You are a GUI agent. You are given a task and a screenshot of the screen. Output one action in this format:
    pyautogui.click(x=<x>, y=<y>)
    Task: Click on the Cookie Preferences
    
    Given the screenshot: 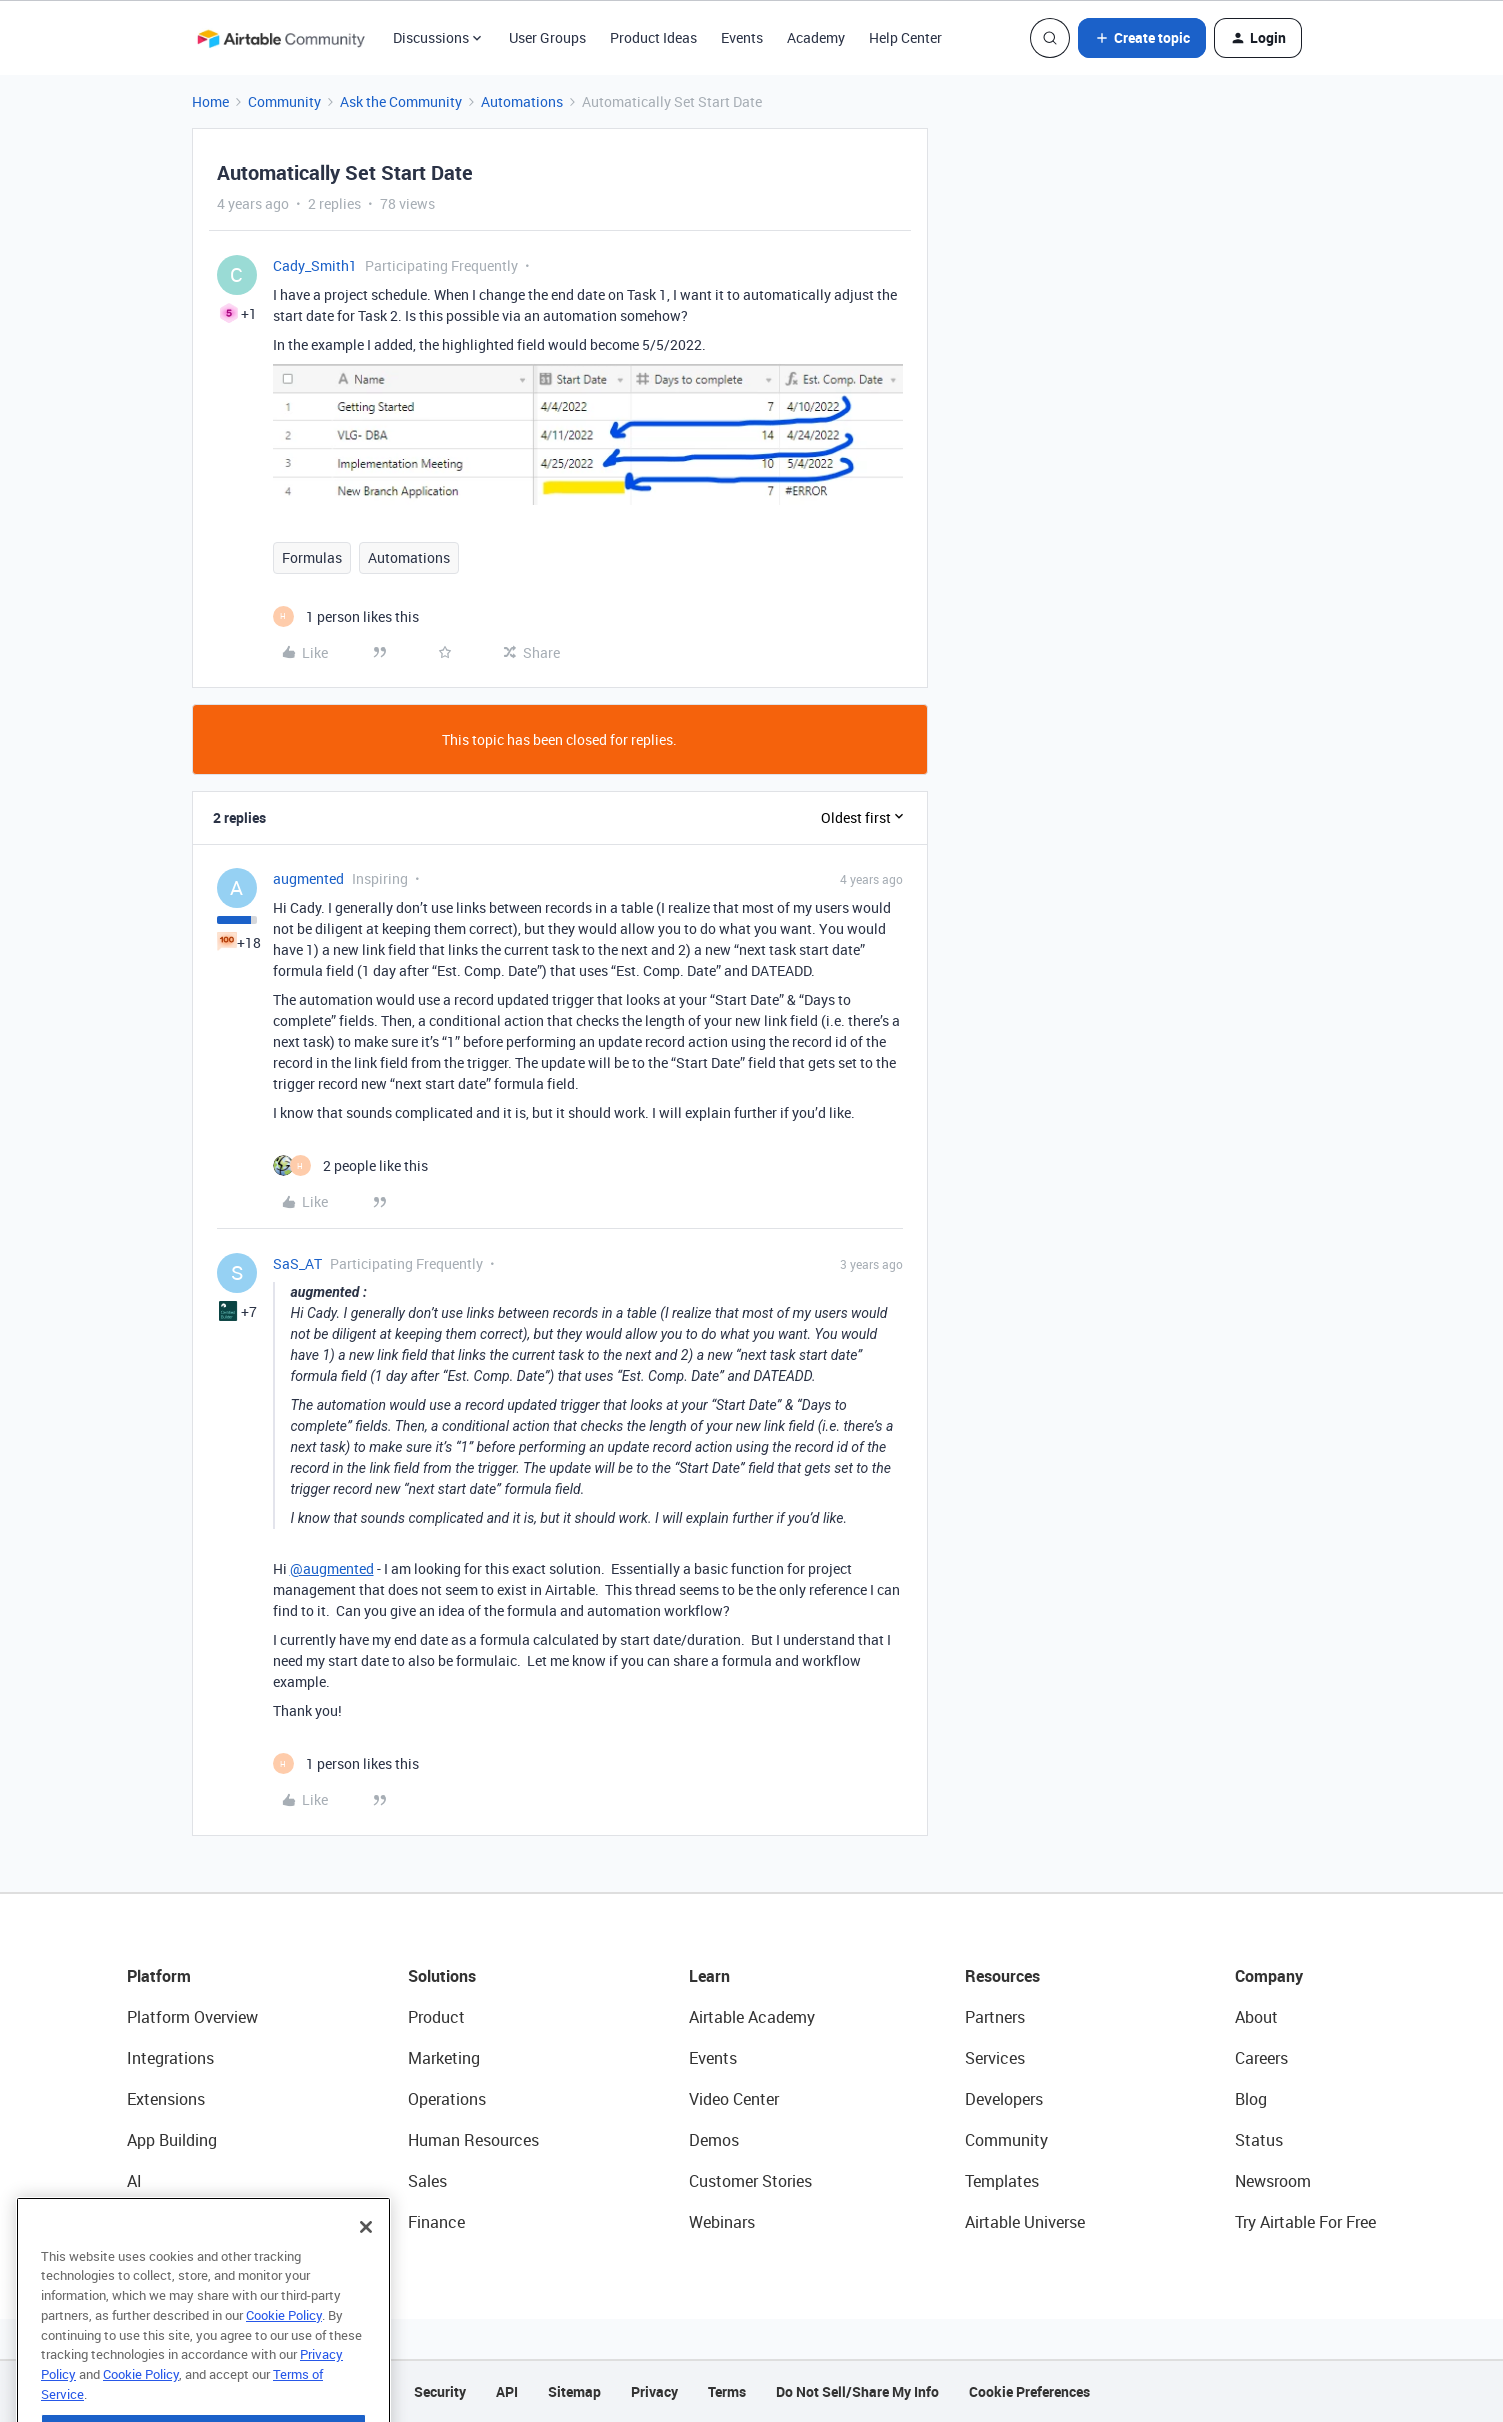 What is the action you would take?
    pyautogui.click(x=1029, y=2391)
    